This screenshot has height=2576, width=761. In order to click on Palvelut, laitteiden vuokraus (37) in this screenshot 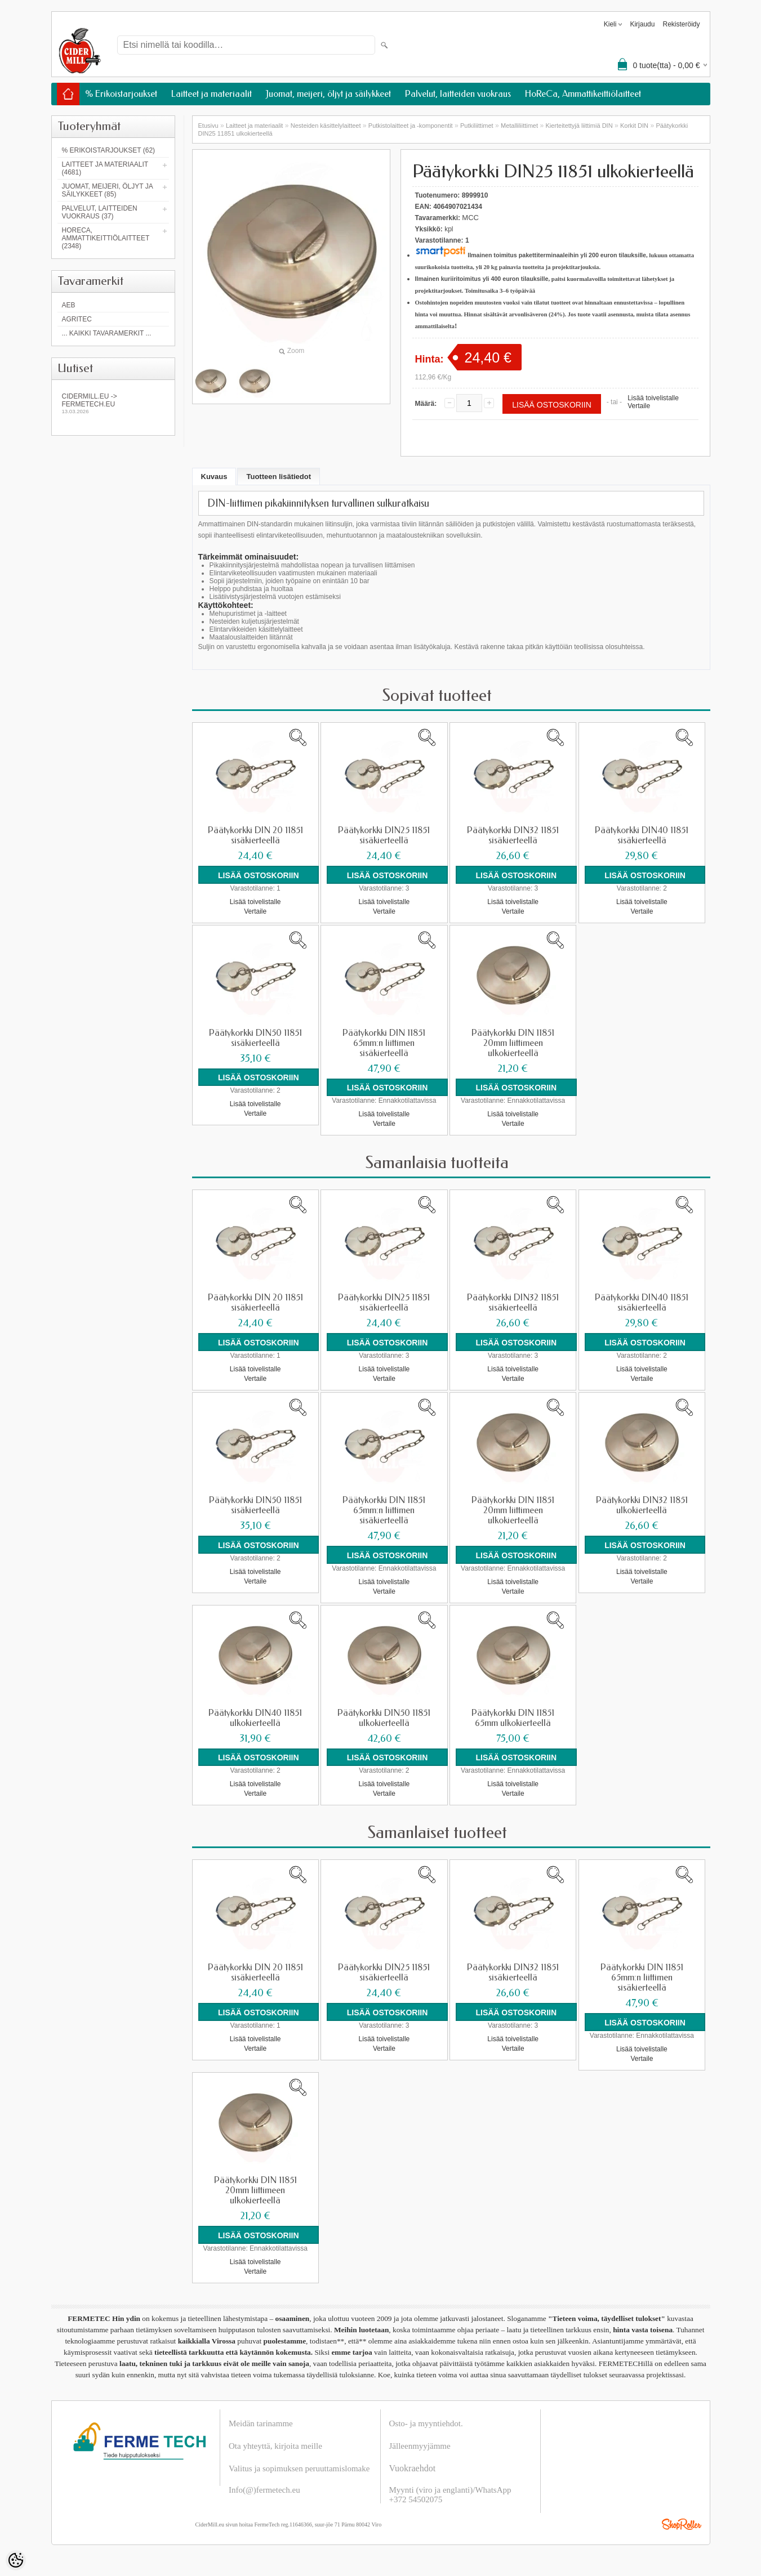, I will do `click(99, 212)`.